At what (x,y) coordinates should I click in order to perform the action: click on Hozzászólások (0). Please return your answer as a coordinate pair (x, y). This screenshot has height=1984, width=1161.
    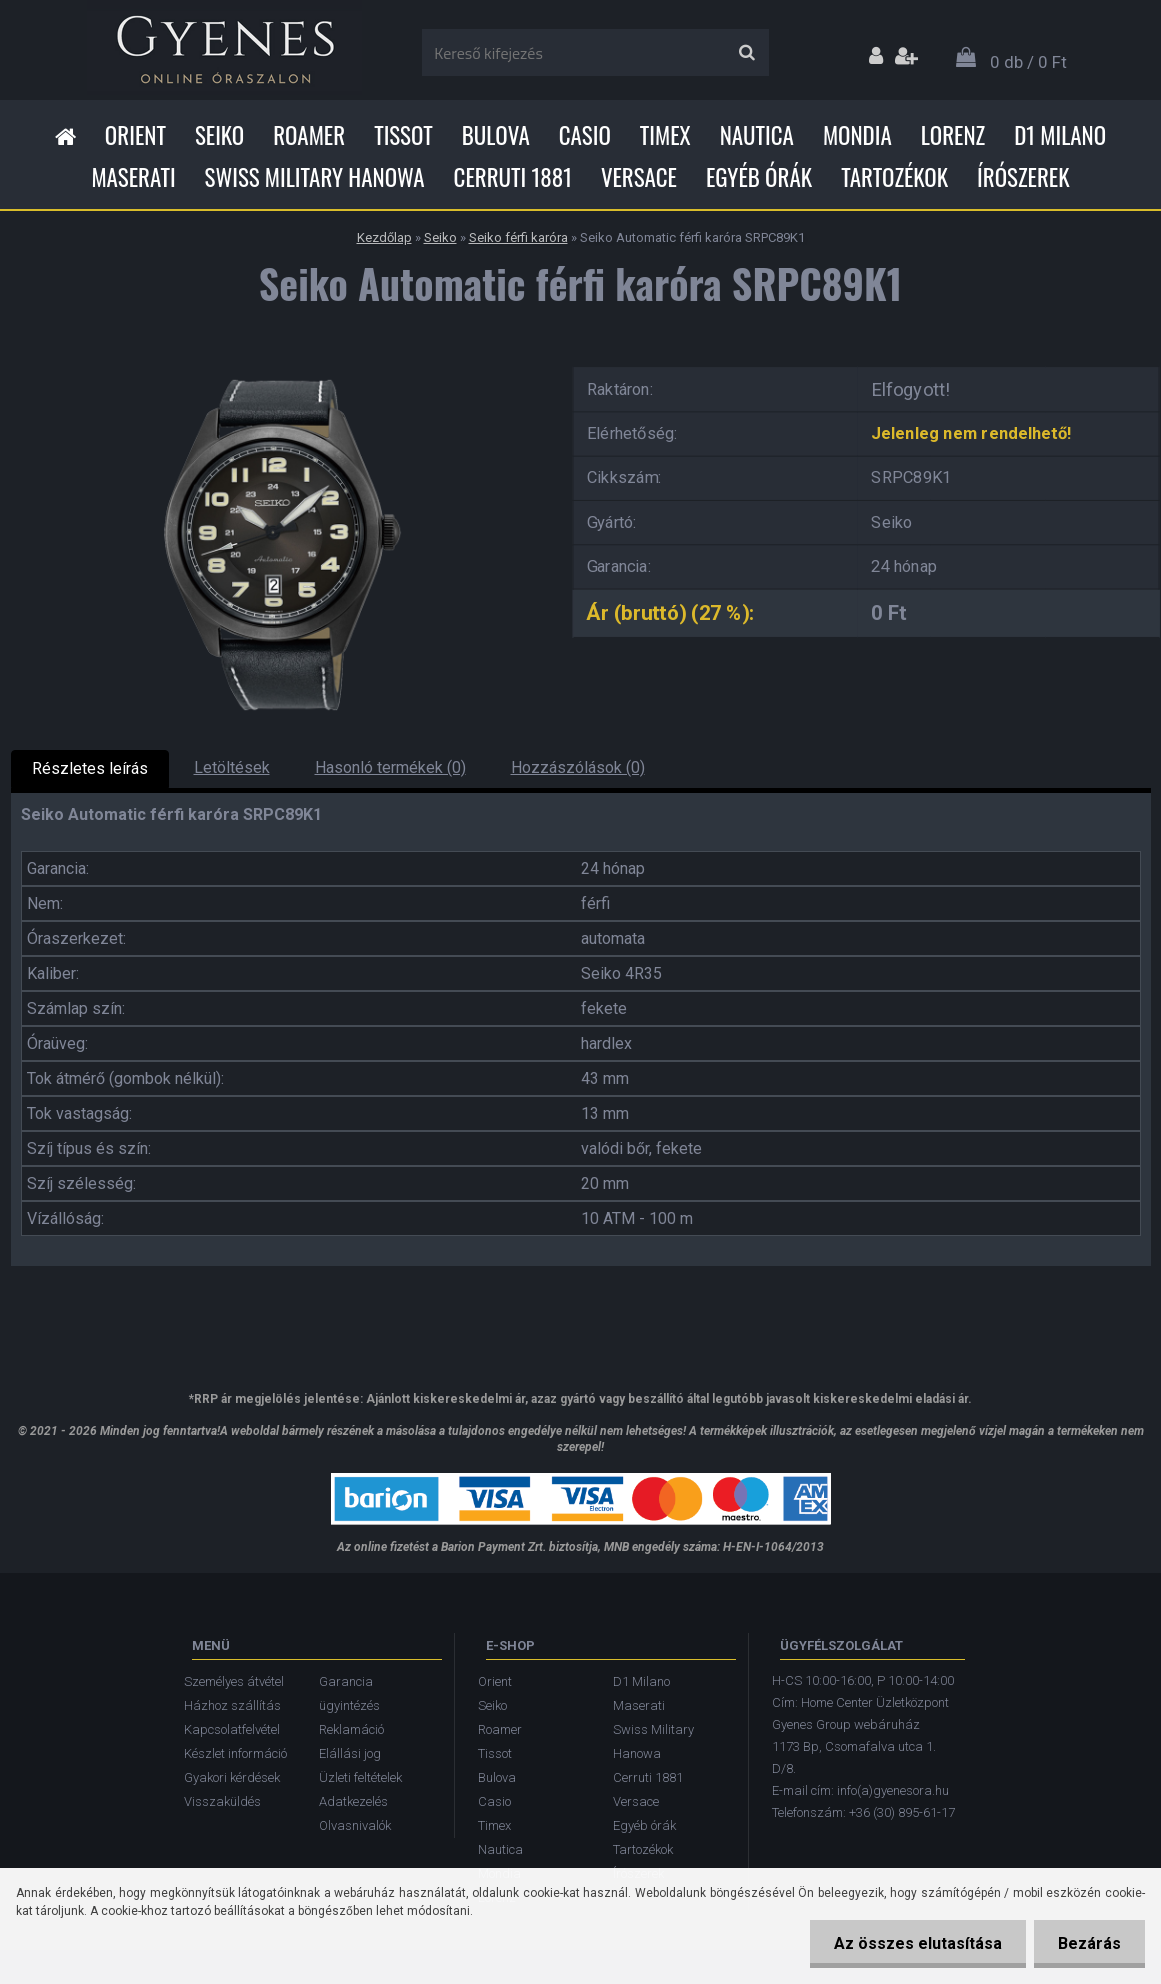
    Looking at the image, I should click on (578, 767).